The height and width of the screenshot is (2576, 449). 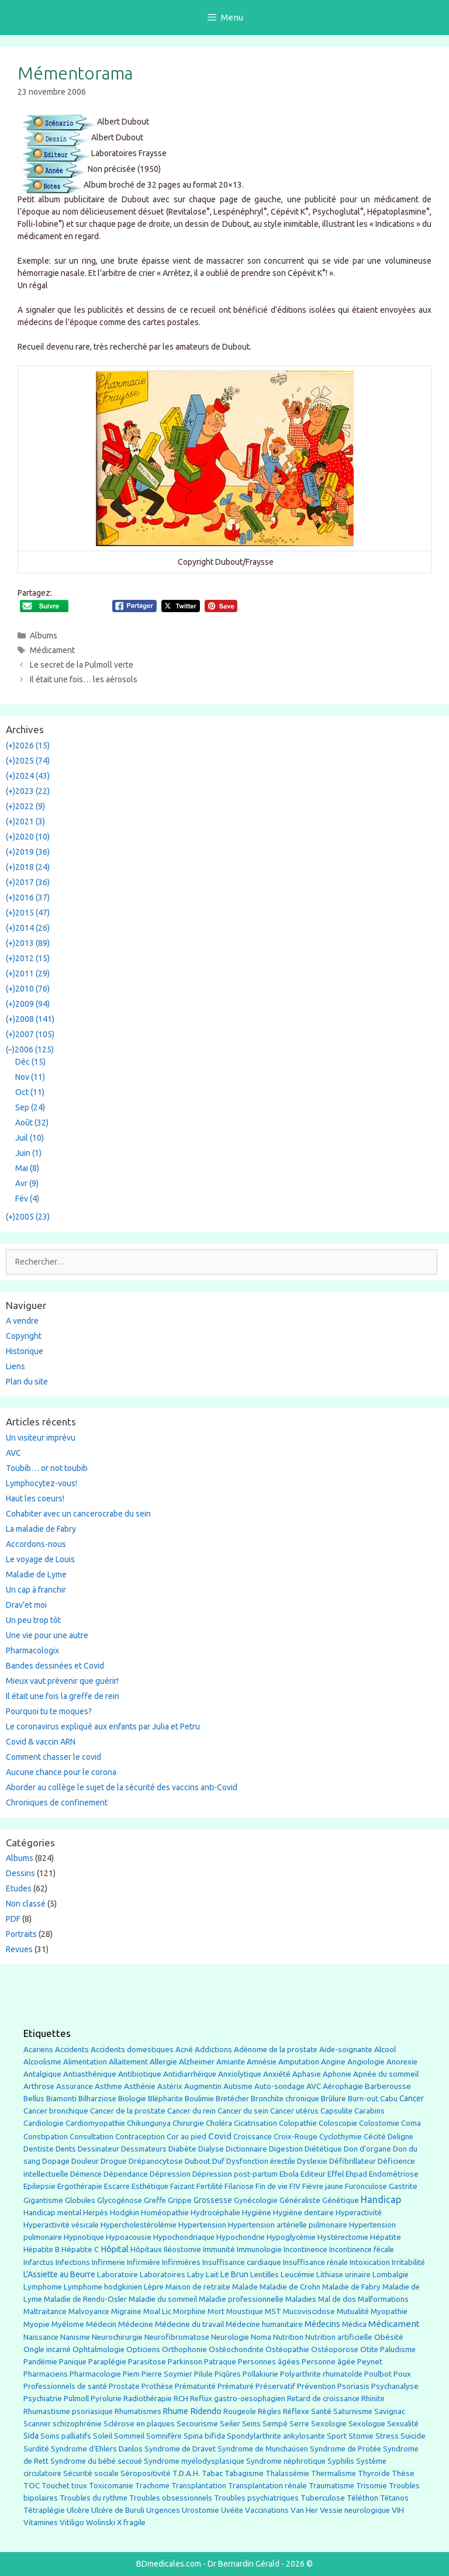 I want to click on Maladie de Rendu-Osler, so click(x=85, y=2299).